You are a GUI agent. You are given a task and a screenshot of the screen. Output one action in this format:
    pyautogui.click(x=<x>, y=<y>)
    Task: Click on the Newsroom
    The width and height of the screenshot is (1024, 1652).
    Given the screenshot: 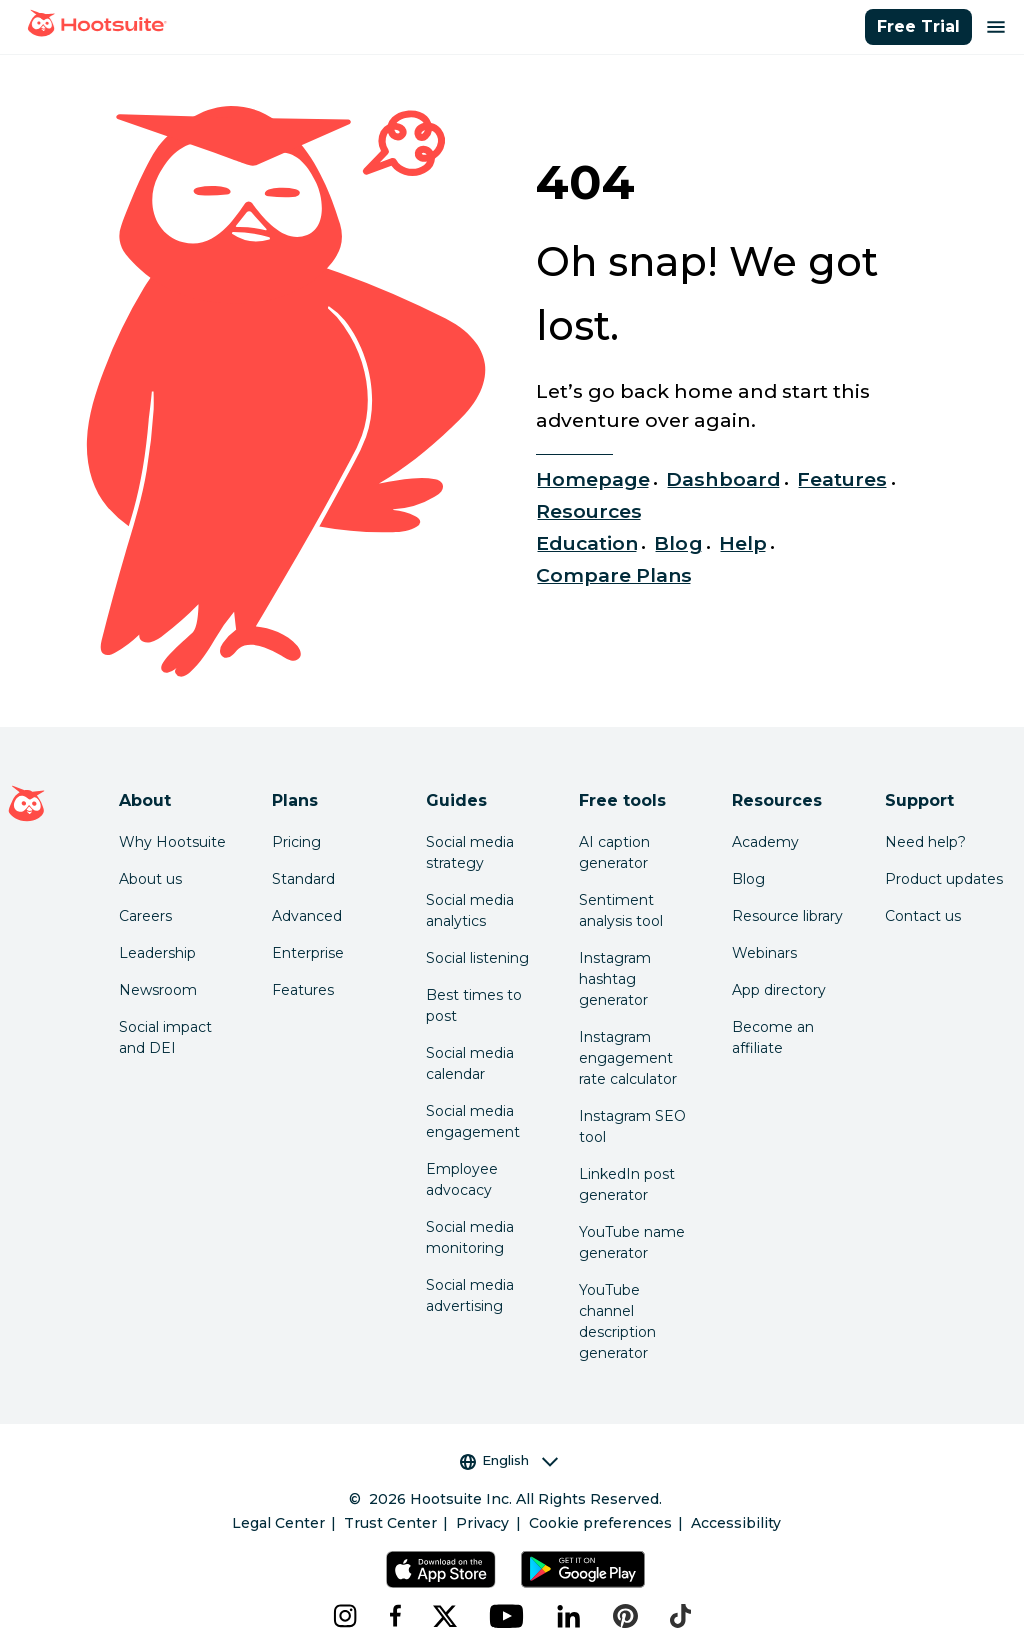 What is the action you would take?
    pyautogui.click(x=158, y=990)
    